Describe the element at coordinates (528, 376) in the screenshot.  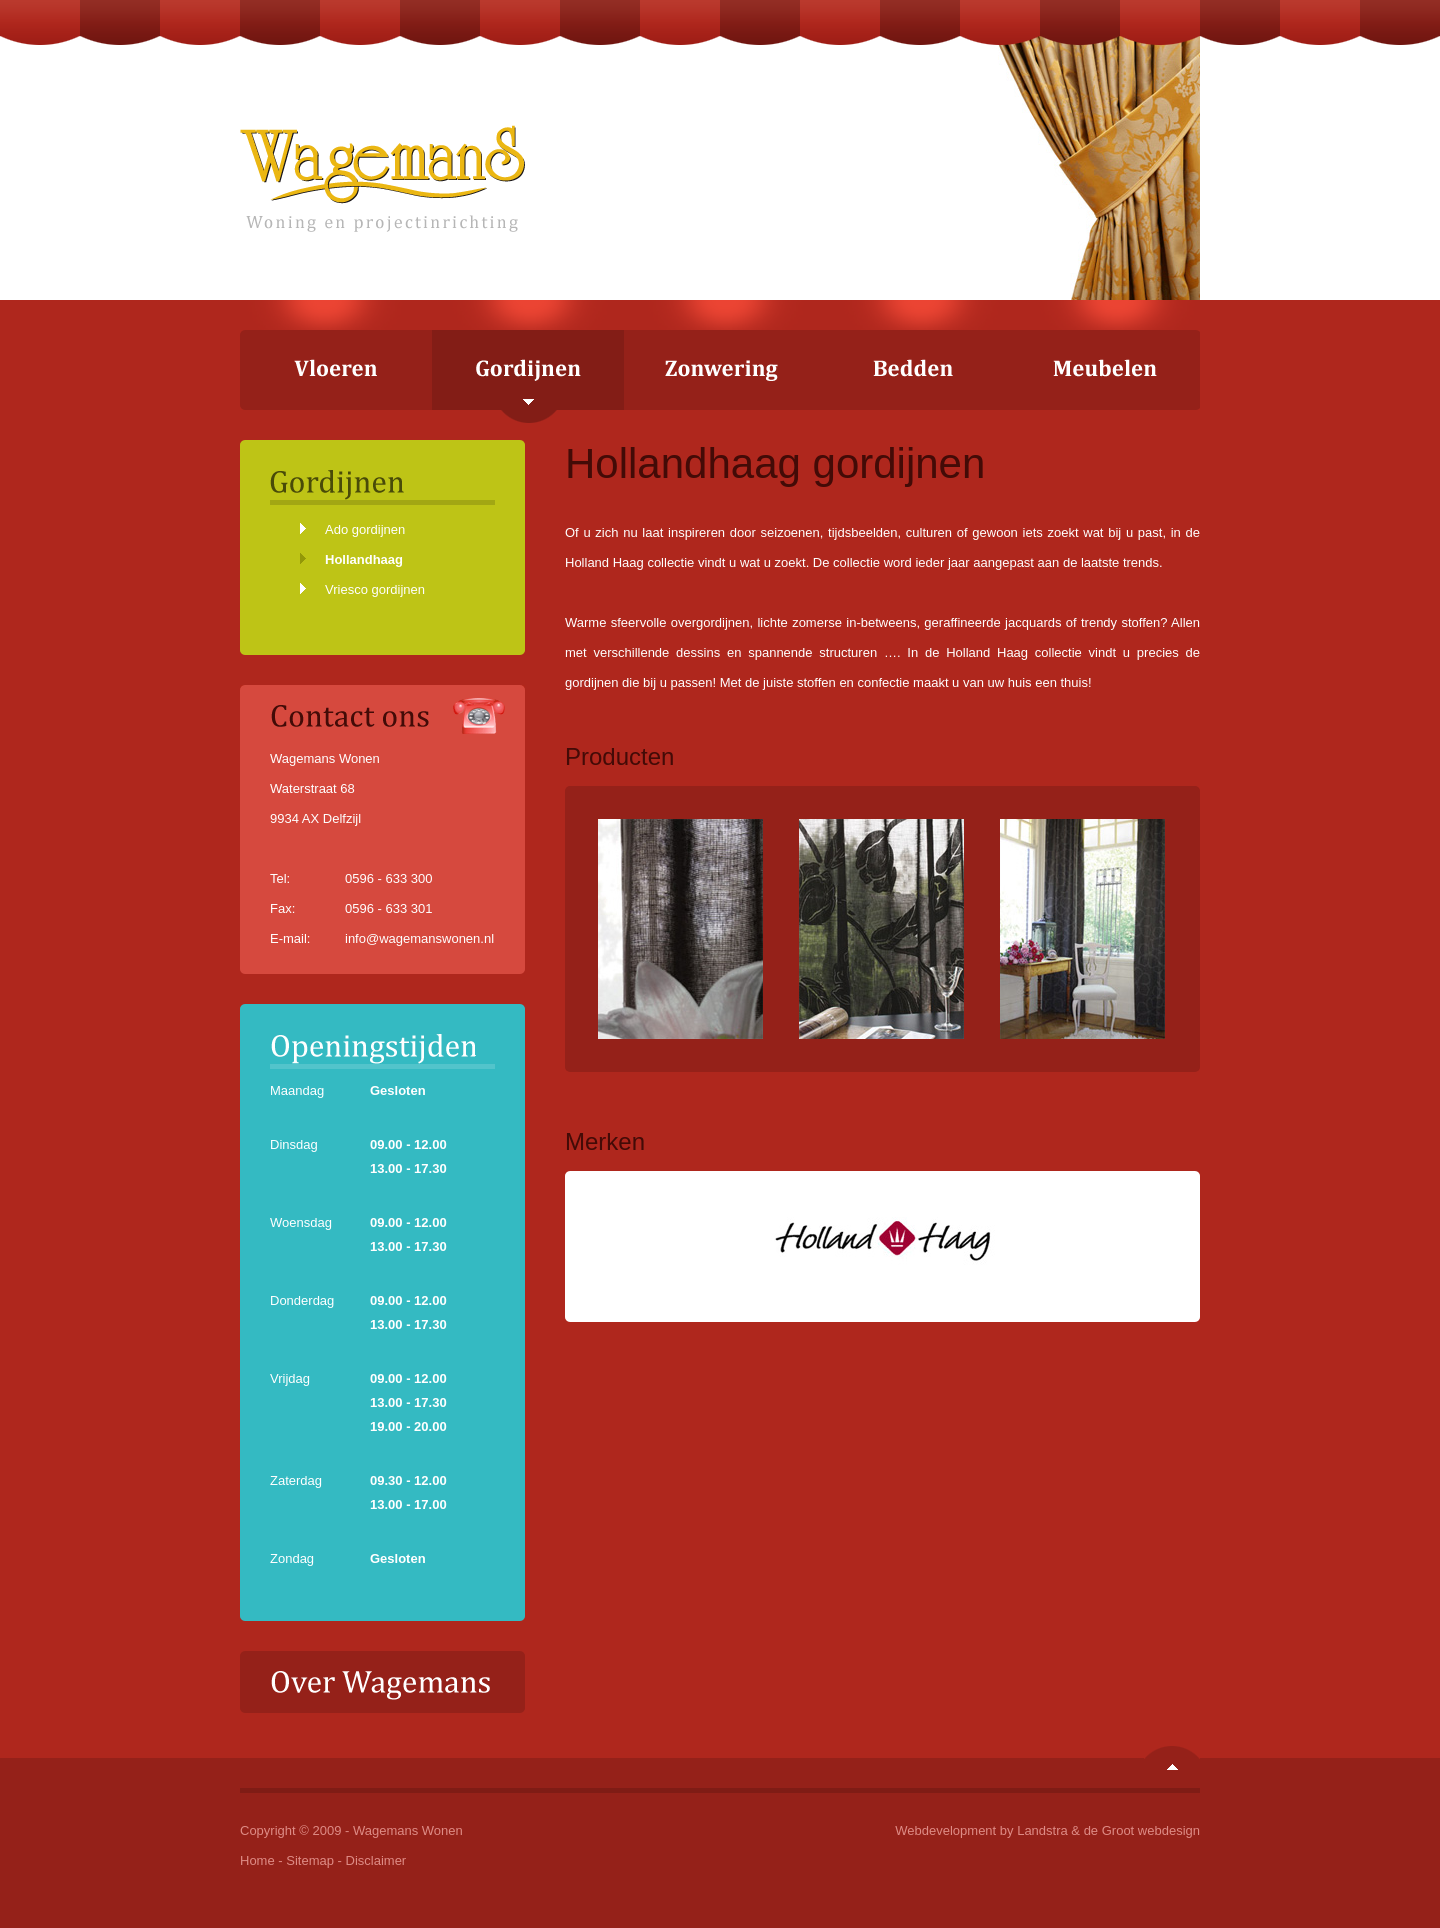
I see `Gordijnen` at that location.